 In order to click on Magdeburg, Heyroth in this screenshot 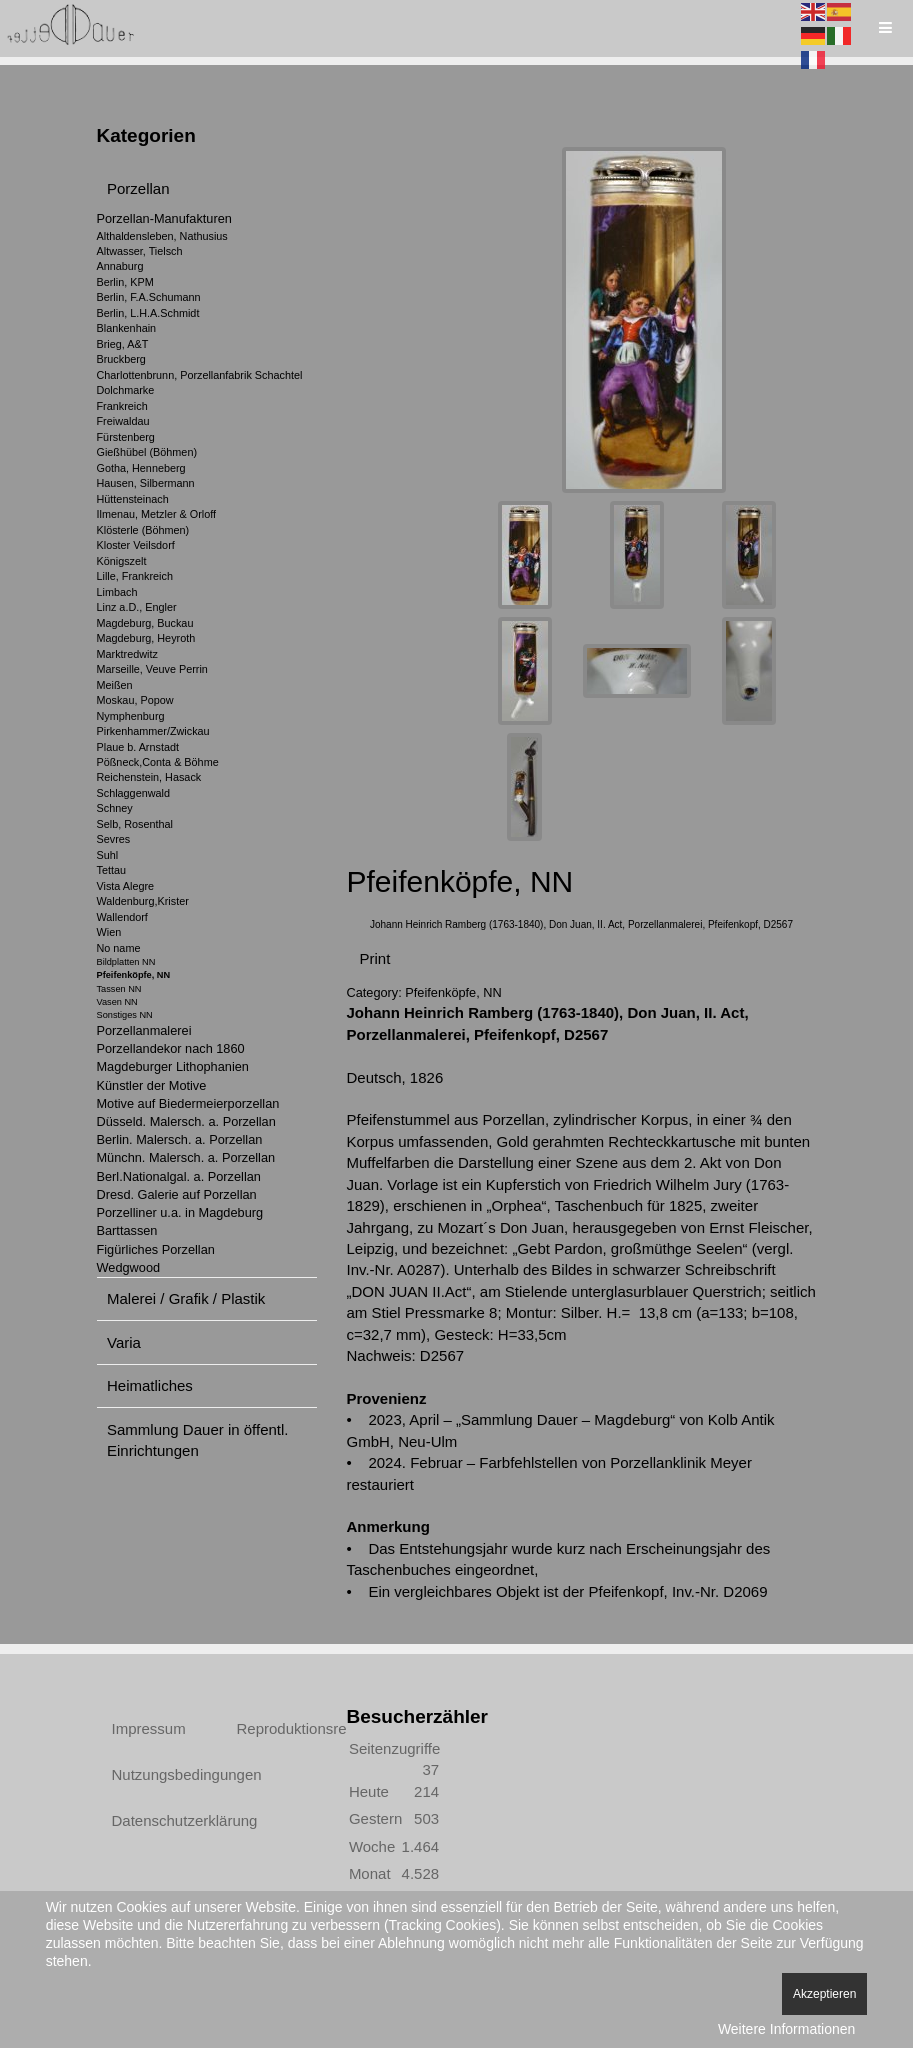, I will do `click(146, 638)`.